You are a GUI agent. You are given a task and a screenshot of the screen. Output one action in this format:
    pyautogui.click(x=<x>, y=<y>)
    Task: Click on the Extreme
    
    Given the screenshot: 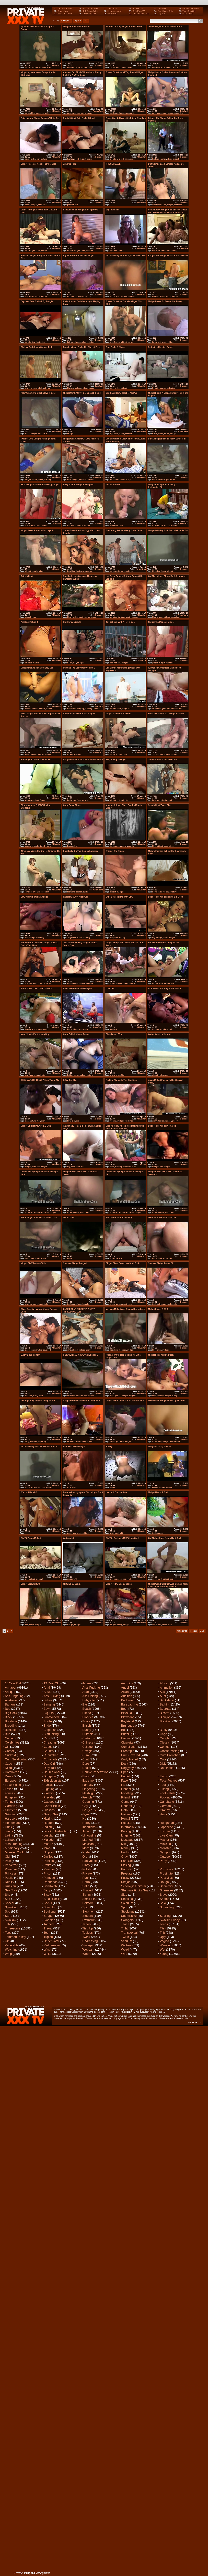 What is the action you would take?
    pyautogui.click(x=88, y=1780)
    